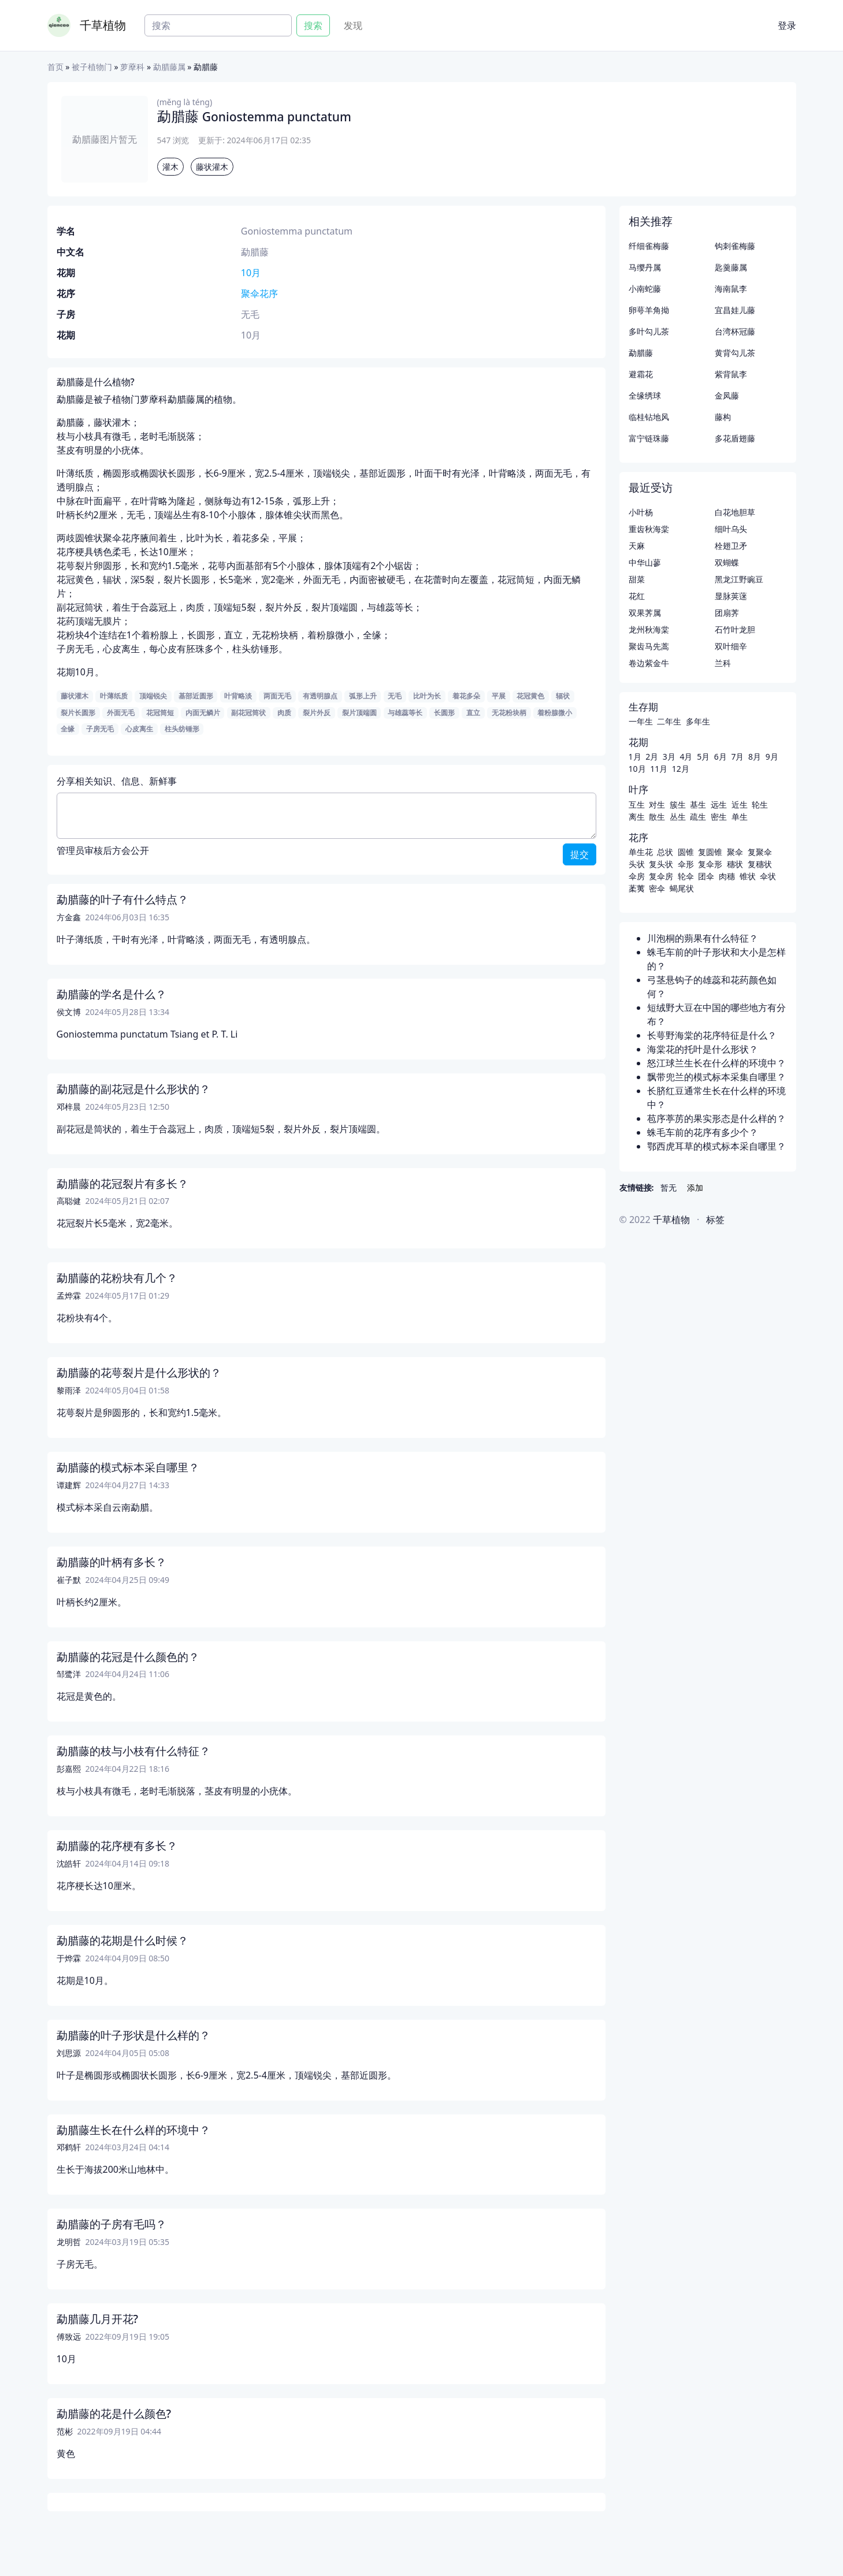 The image size is (843, 2576). What do you see at coordinates (661, 863) in the screenshot?
I see `复头状` at bounding box center [661, 863].